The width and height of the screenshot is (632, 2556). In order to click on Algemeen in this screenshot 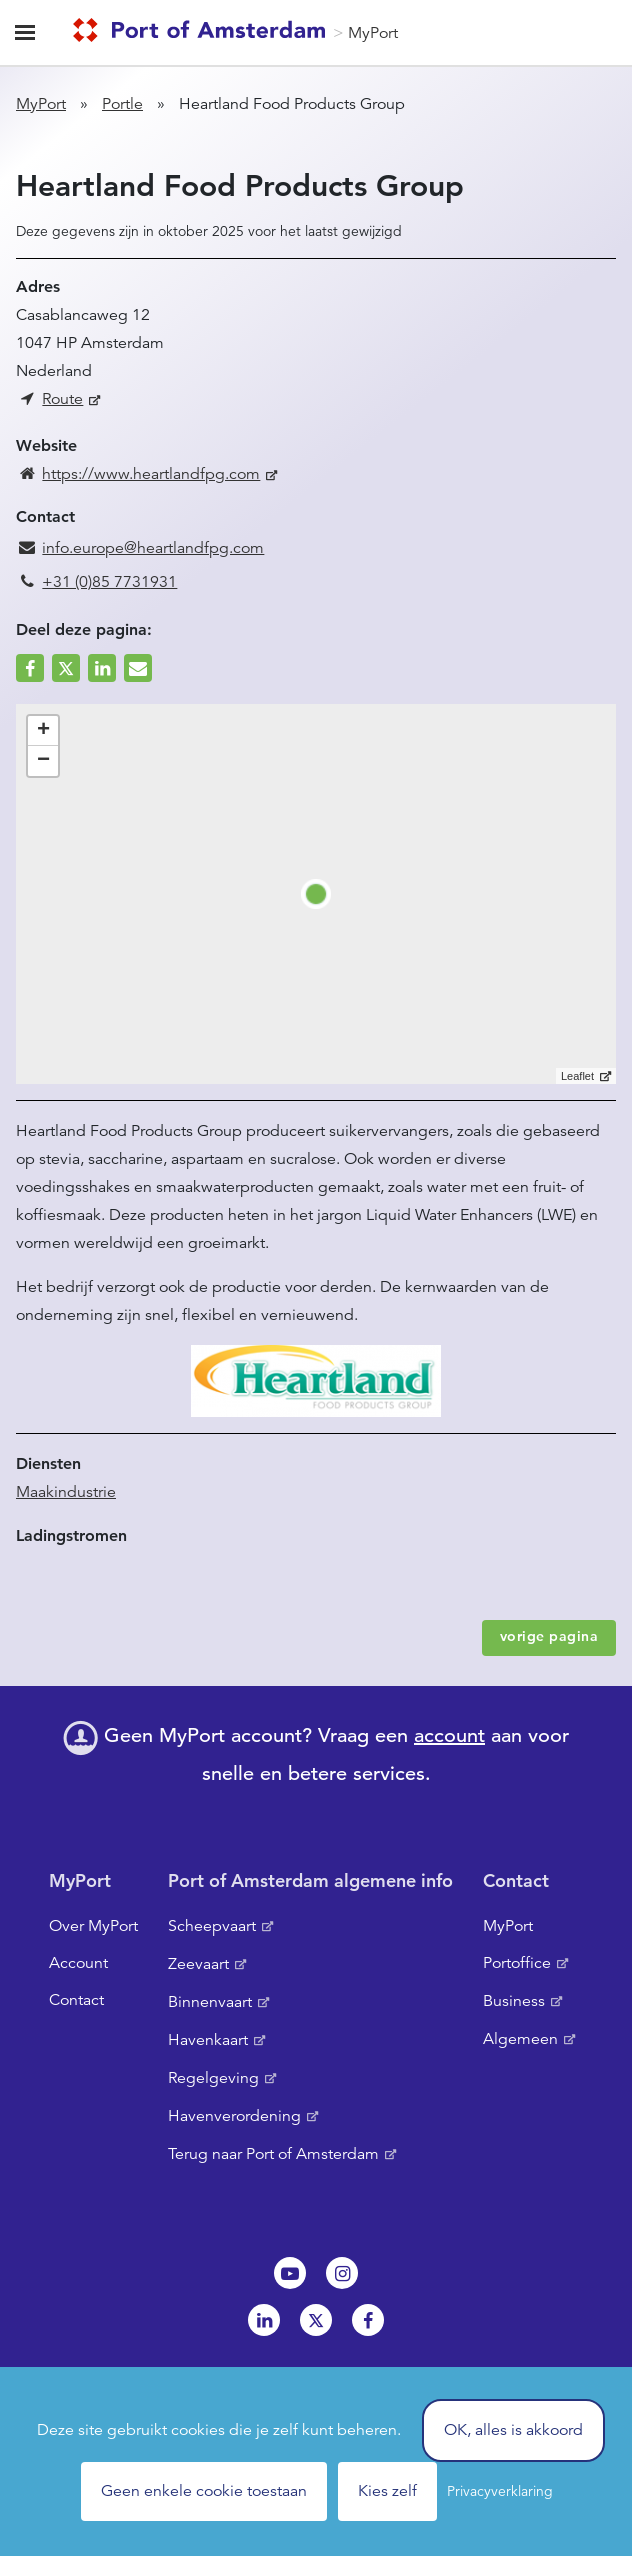, I will do `click(520, 2039)`.